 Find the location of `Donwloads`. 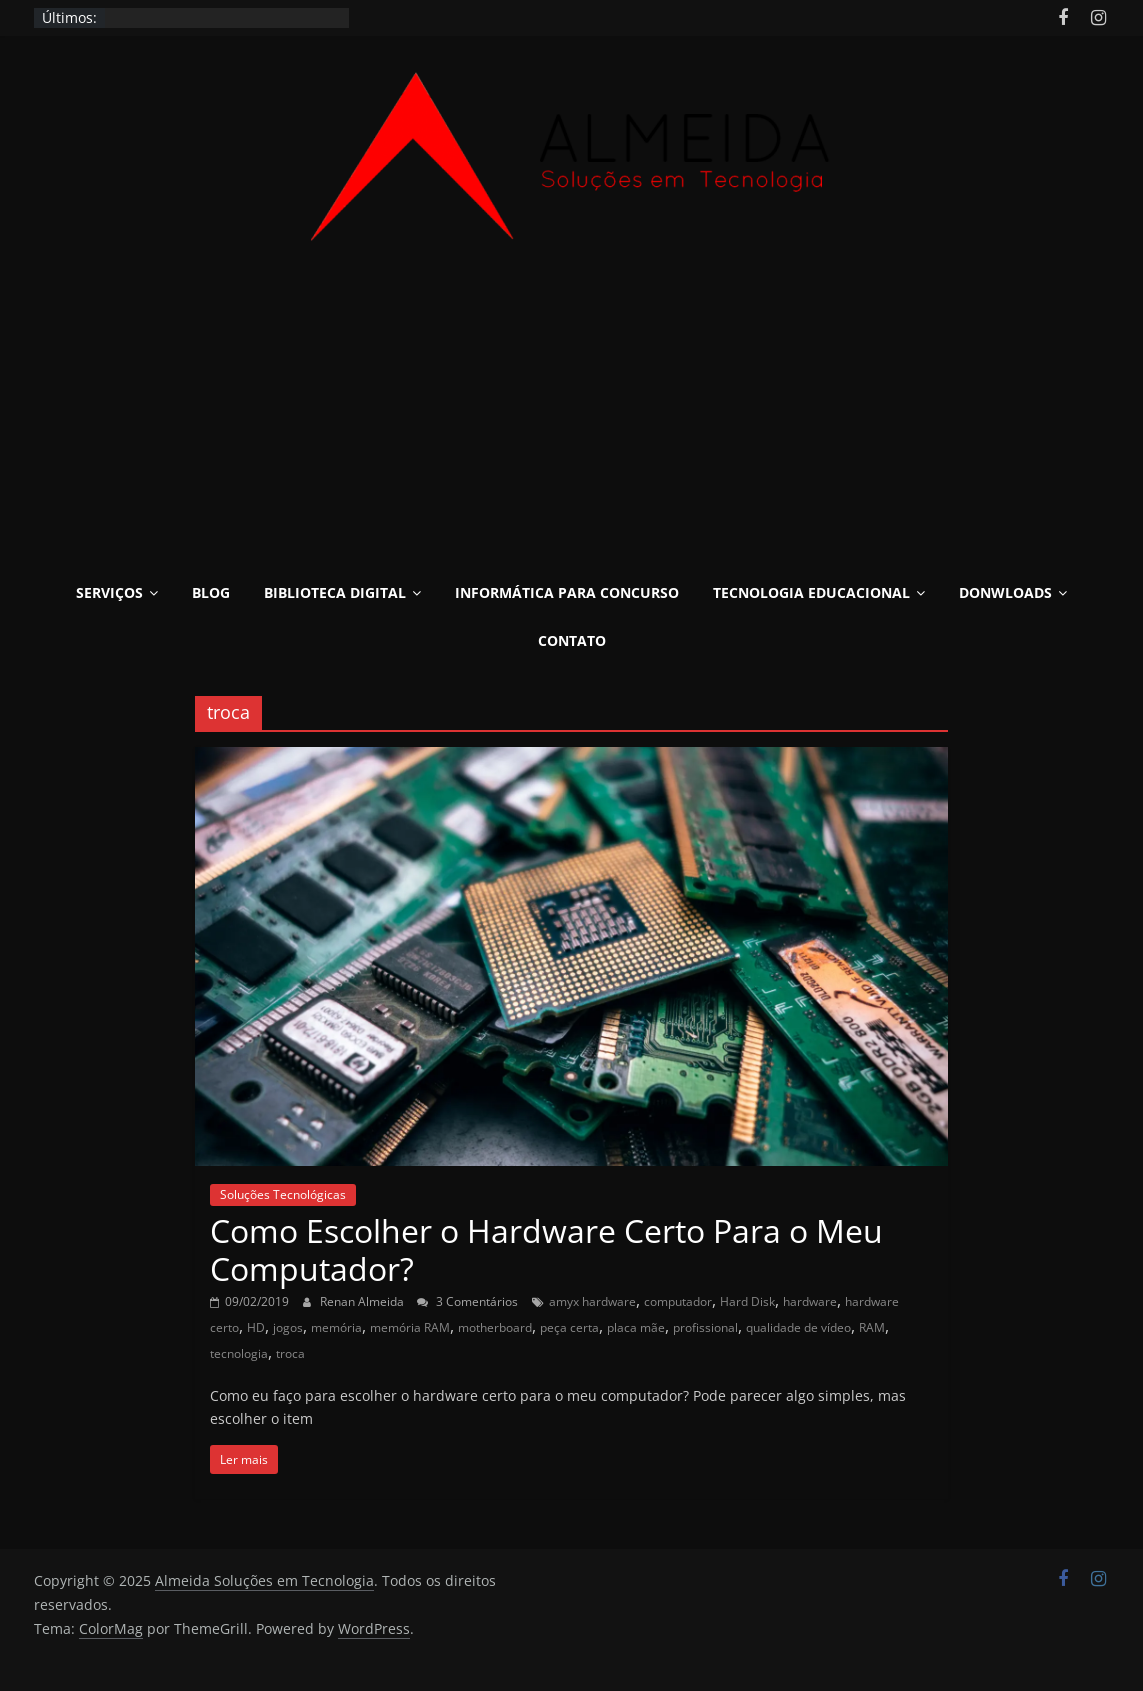

Donwloads is located at coordinates (1005, 592).